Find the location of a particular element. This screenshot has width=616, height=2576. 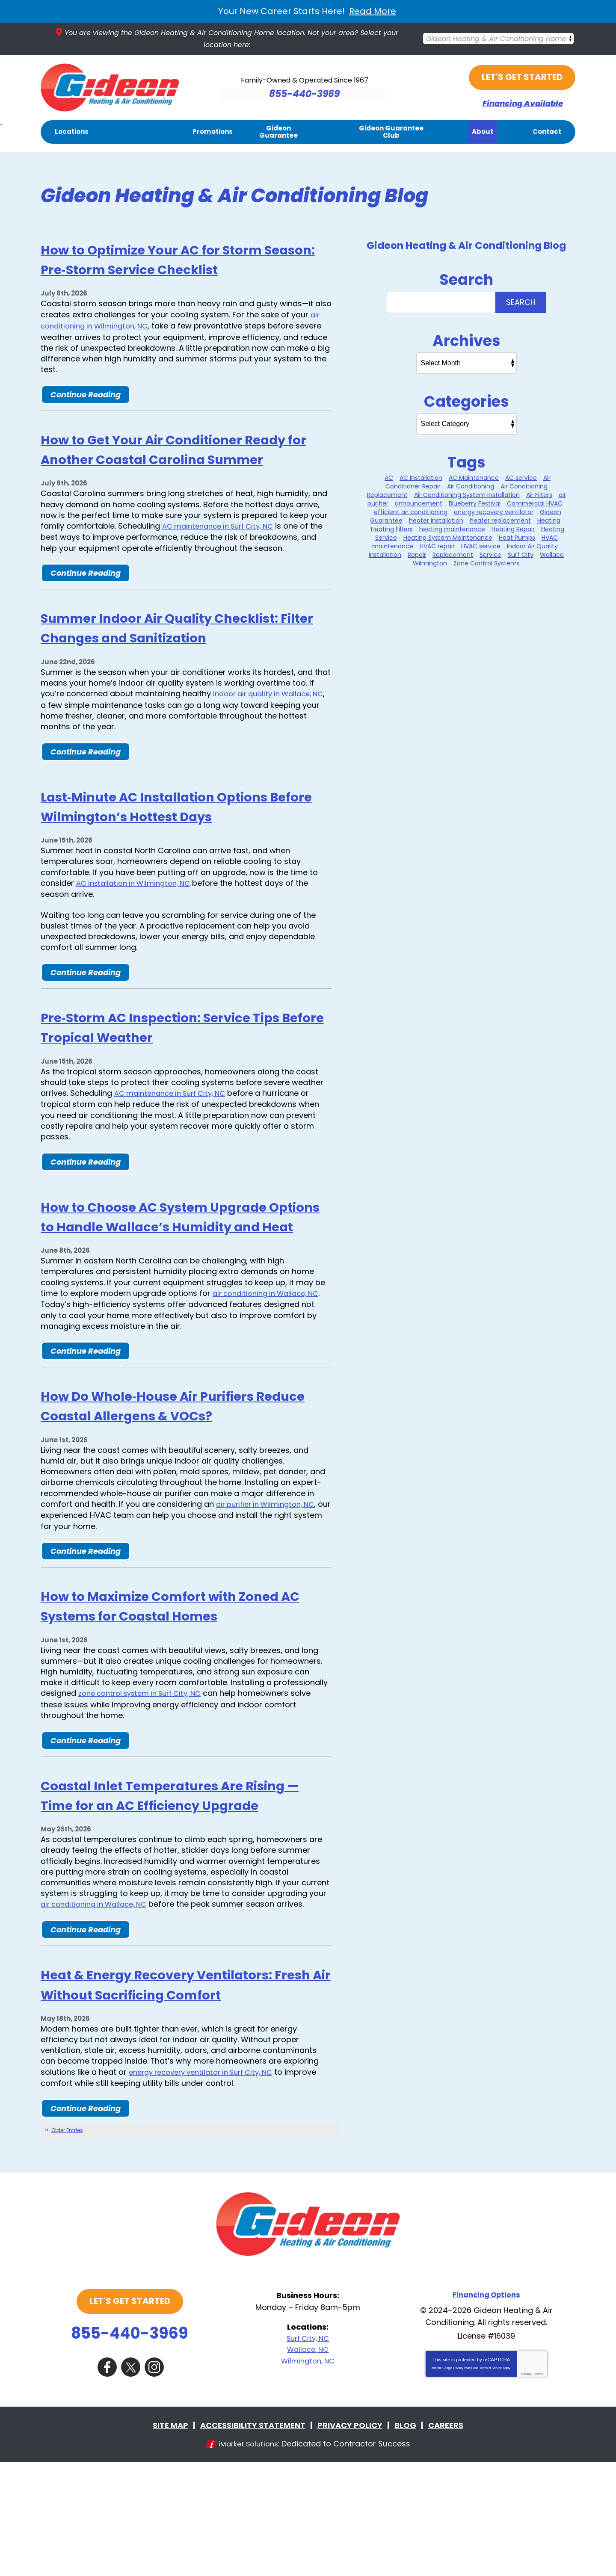

heater replacement [heater replacement (5 items)] is located at coordinates (500, 521).